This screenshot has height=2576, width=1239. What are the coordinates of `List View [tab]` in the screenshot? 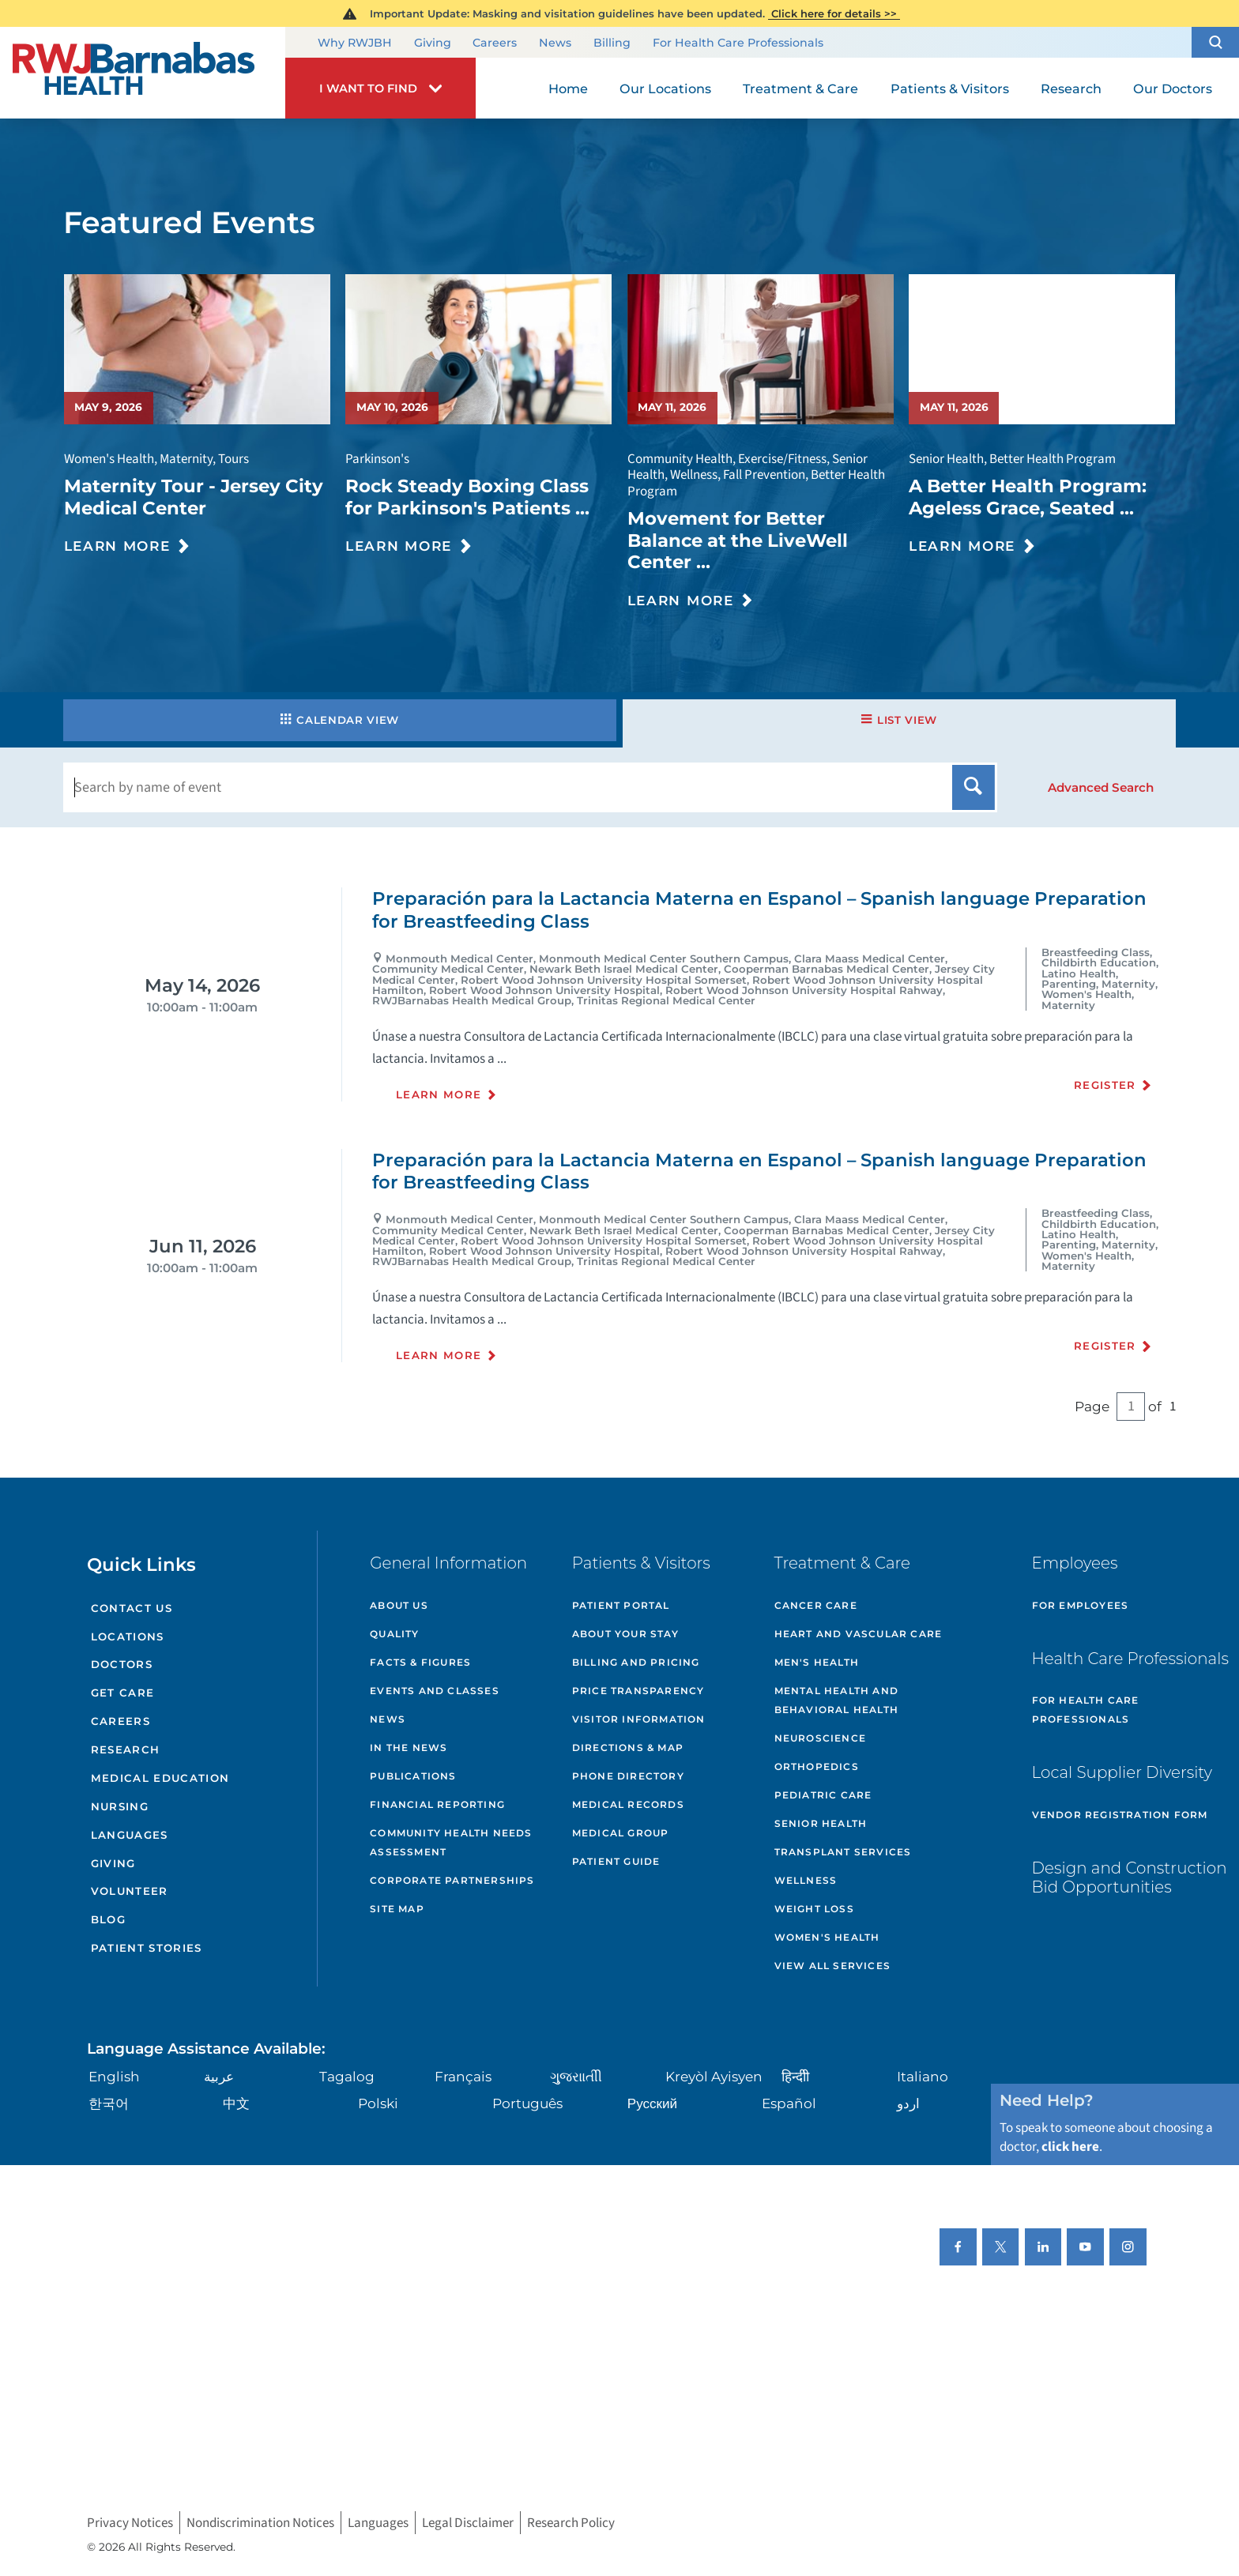 It's located at (899, 720).